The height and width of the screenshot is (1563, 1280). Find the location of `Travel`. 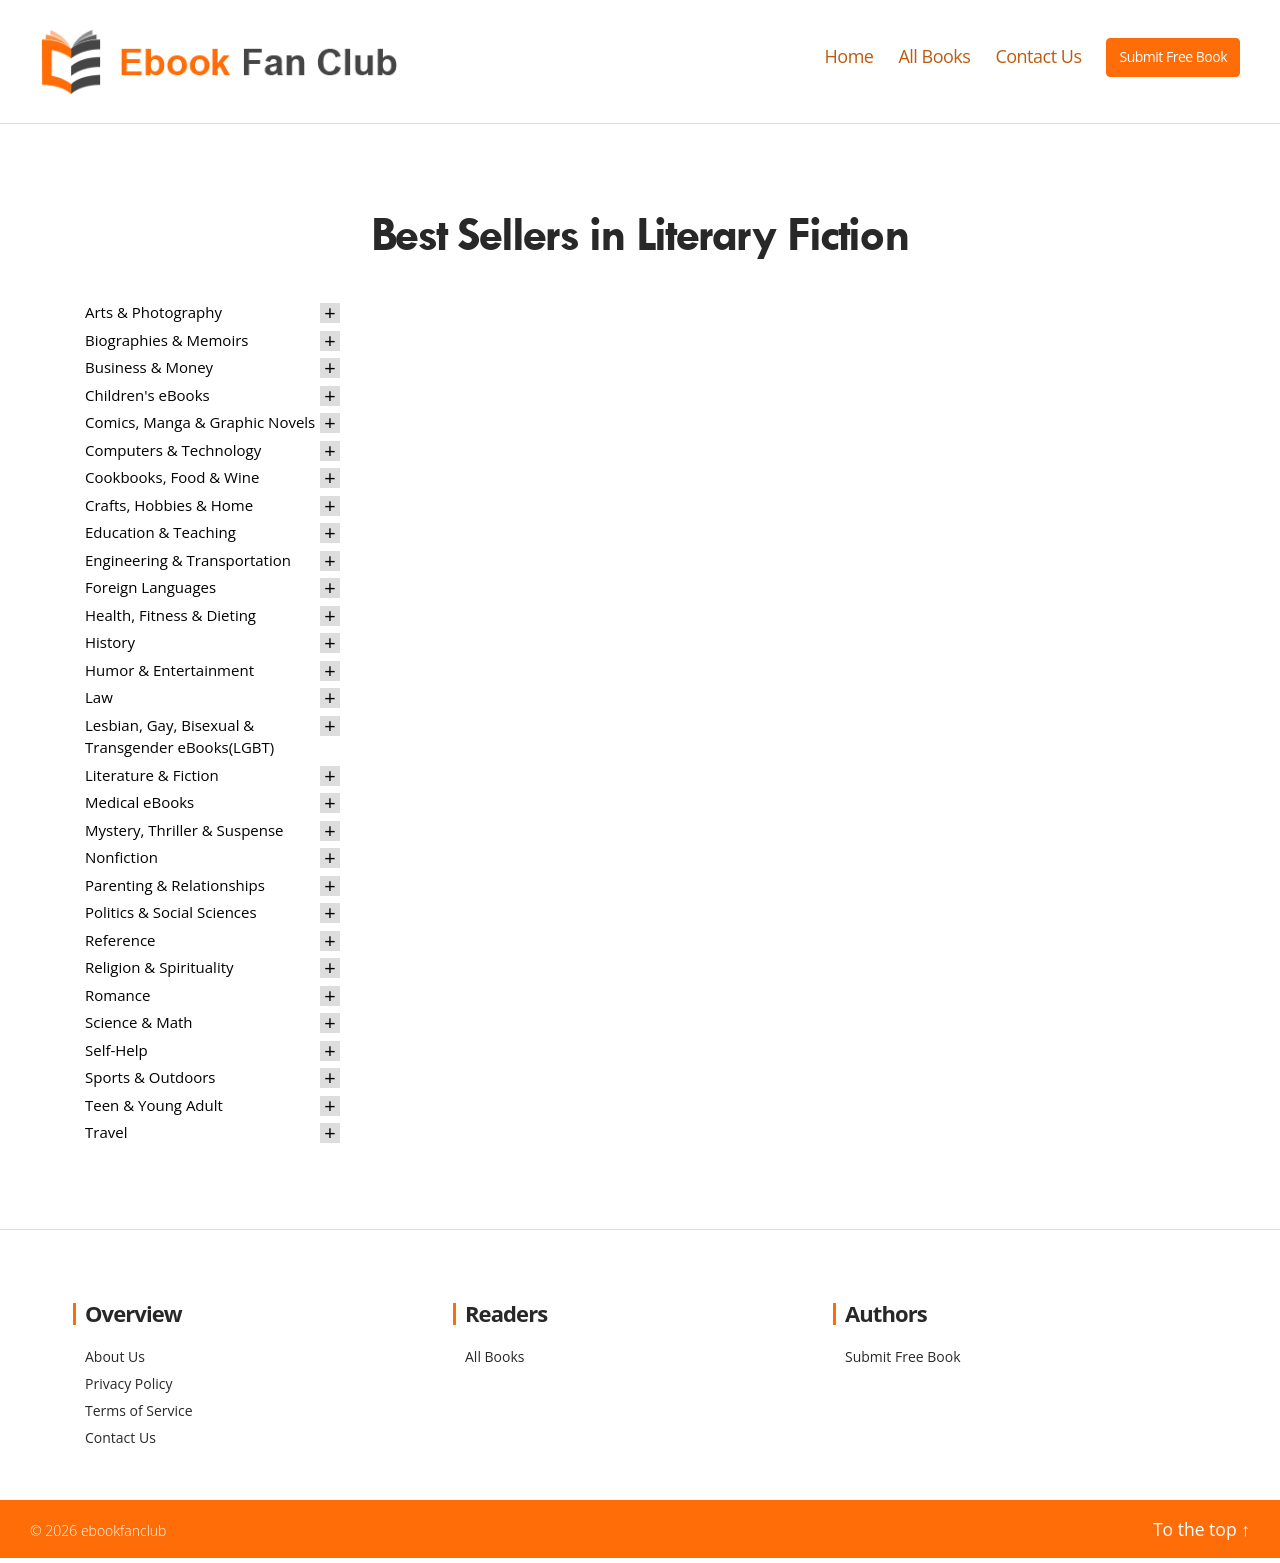

Travel is located at coordinates (106, 1137).